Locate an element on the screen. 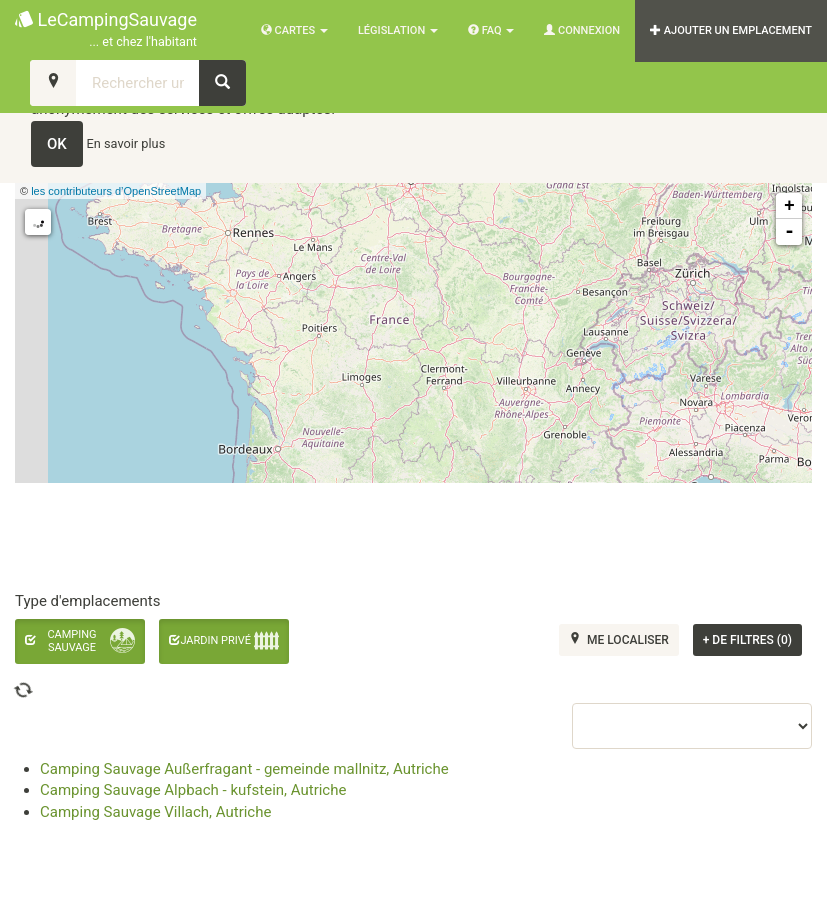 Image resolution: width=827 pixels, height=904 pixels. OK is located at coordinates (57, 144).